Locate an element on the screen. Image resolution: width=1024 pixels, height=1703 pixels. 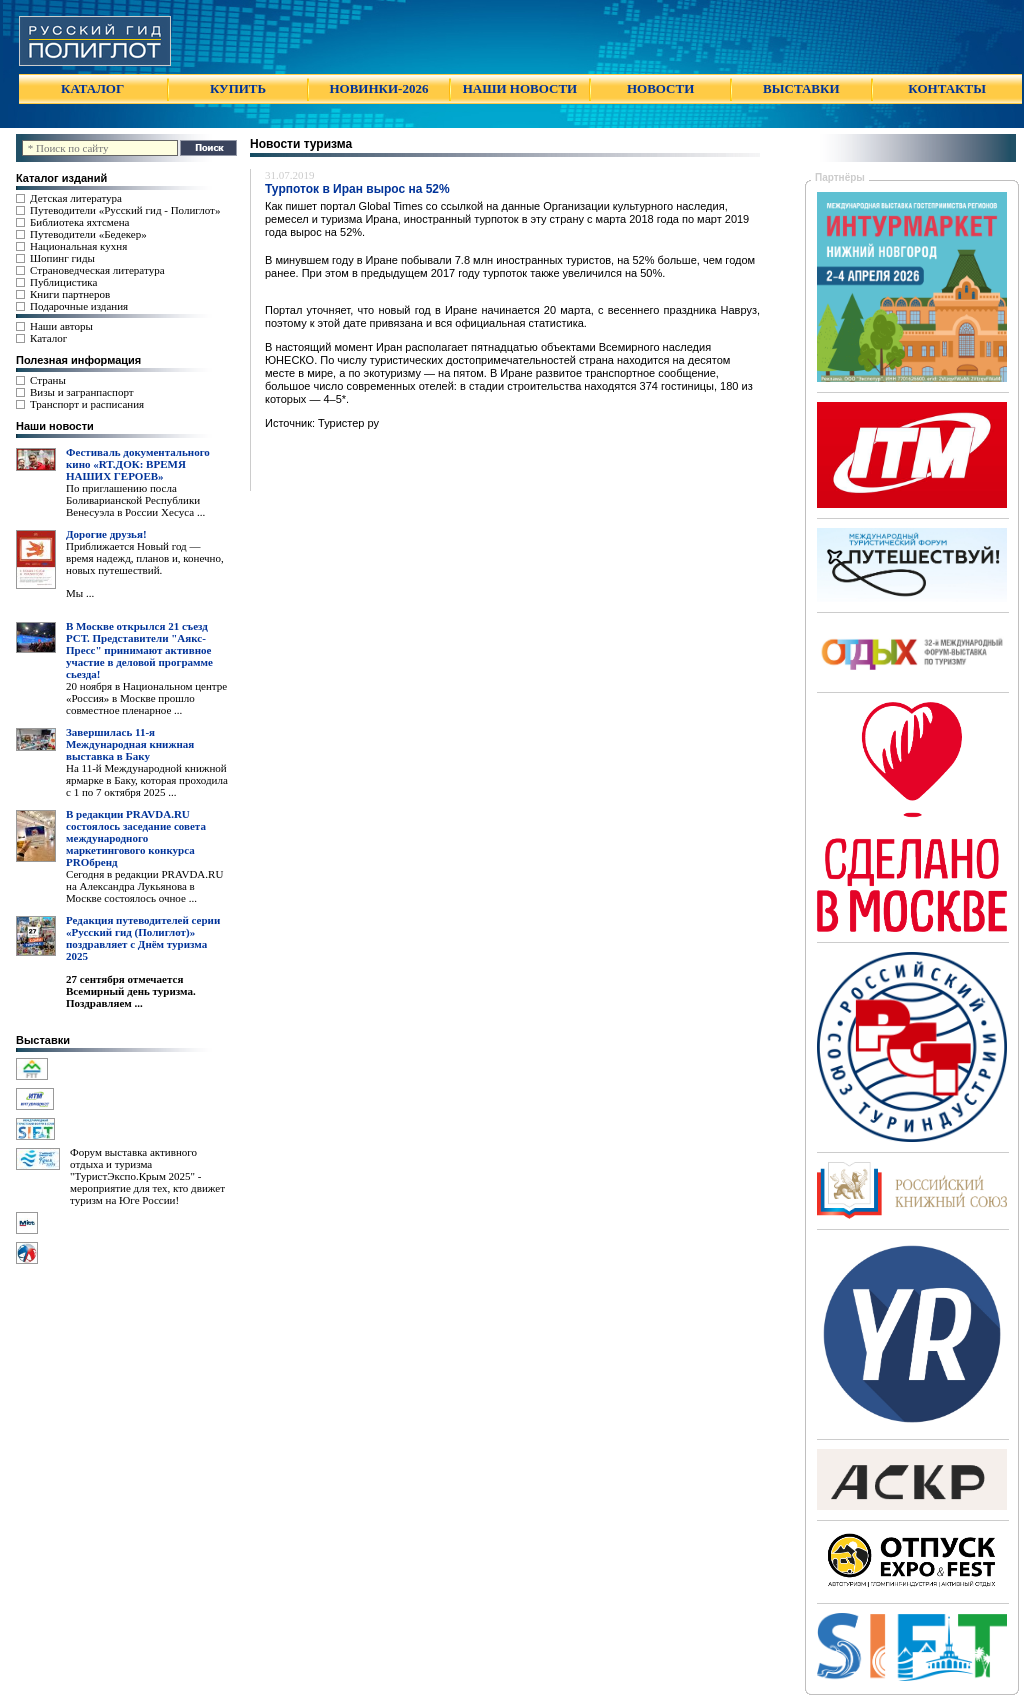
Мы ... is located at coordinates (80, 593).